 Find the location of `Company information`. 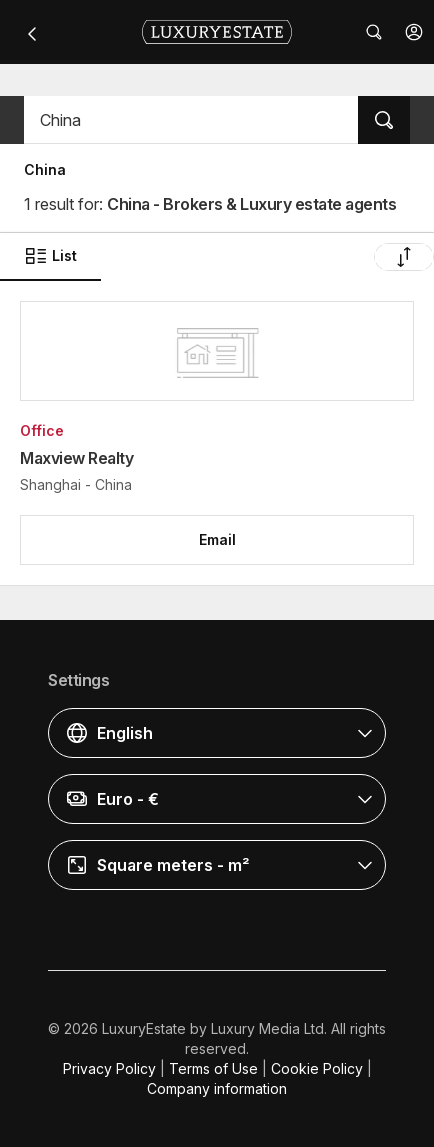

Company information is located at coordinates (217, 1088).